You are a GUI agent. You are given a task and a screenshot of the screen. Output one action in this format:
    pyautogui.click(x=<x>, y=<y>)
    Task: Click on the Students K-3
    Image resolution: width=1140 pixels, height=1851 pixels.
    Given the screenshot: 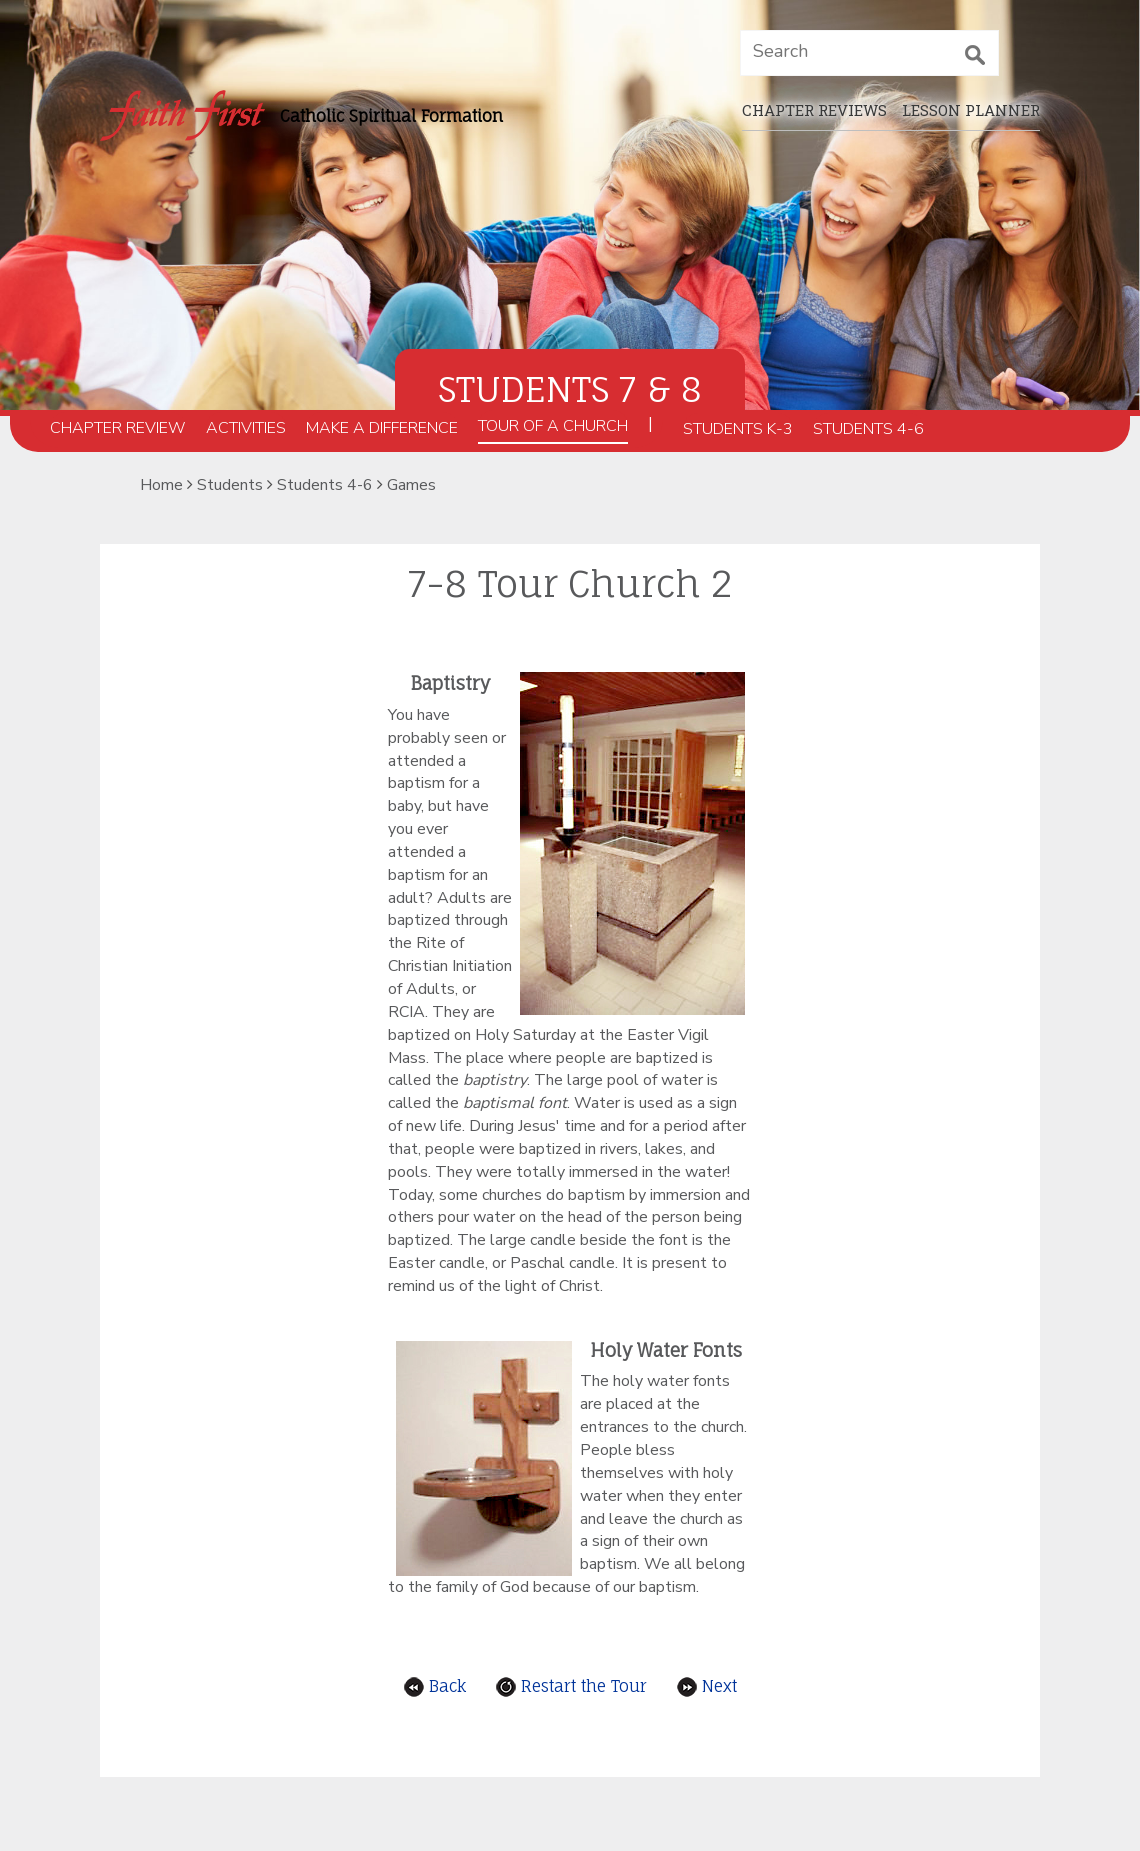 What is the action you would take?
    pyautogui.click(x=738, y=429)
    